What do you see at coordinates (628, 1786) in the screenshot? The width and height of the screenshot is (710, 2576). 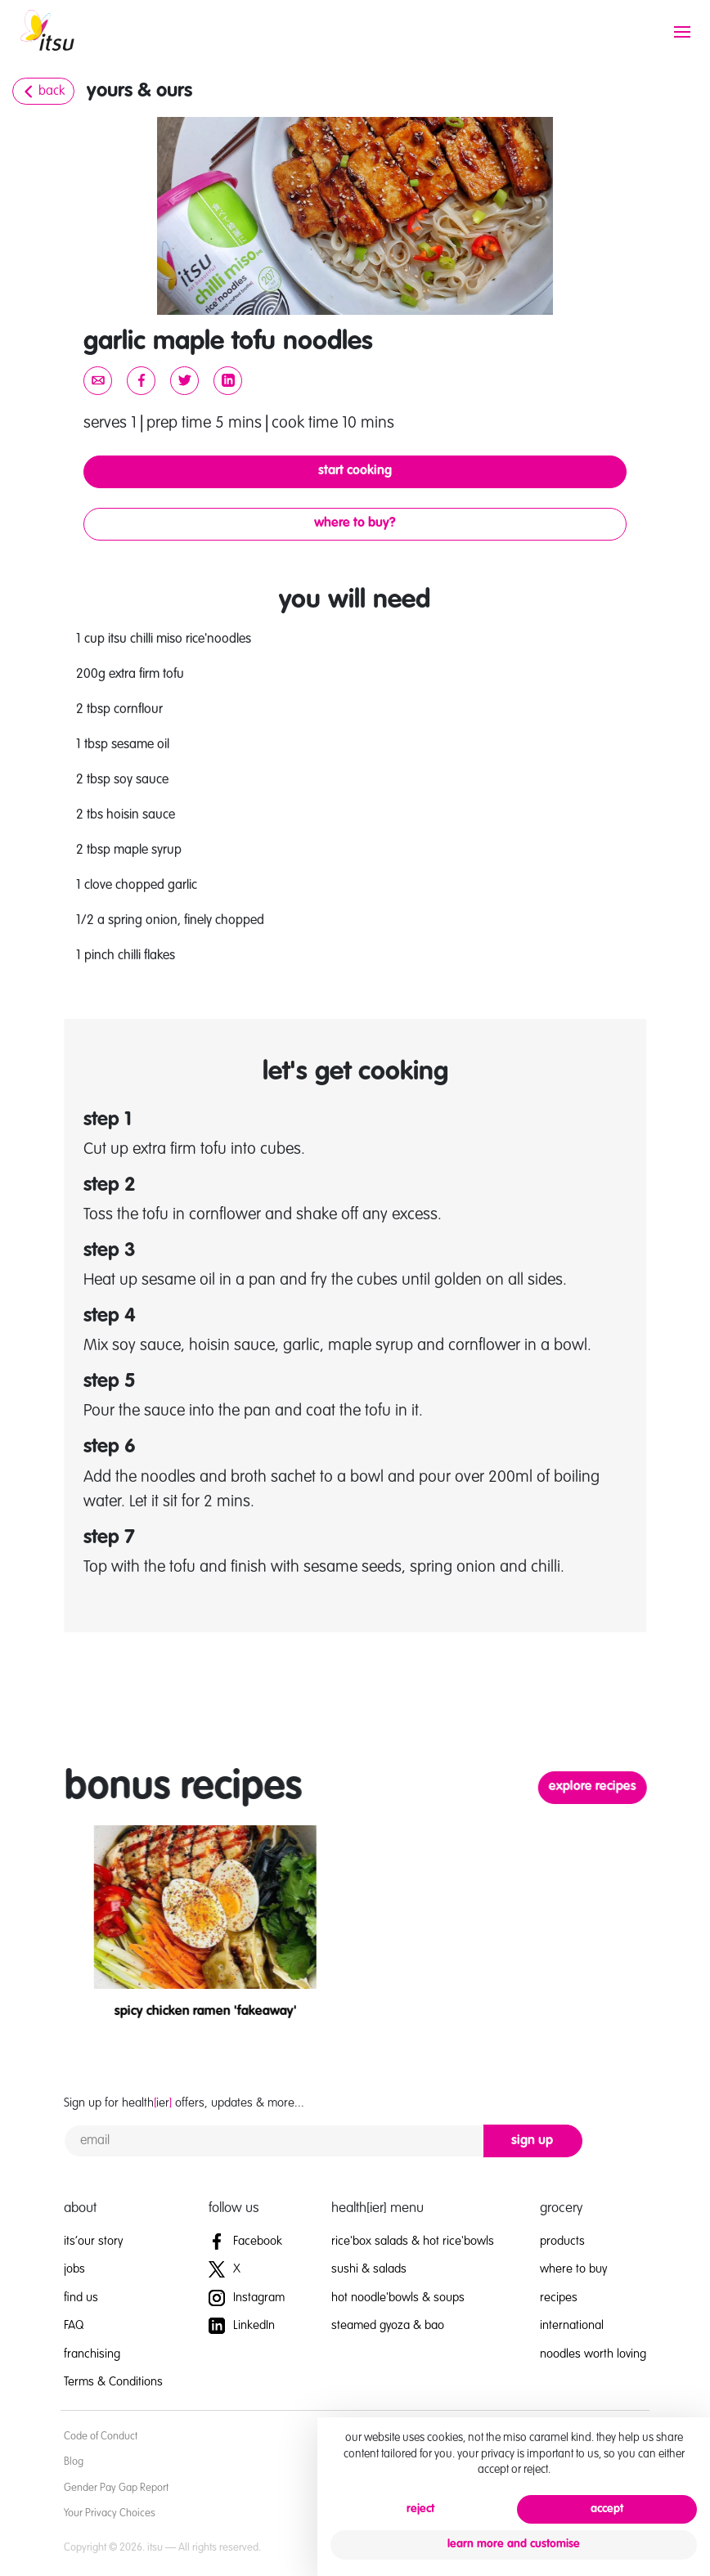 I see `explore recipes` at bounding box center [628, 1786].